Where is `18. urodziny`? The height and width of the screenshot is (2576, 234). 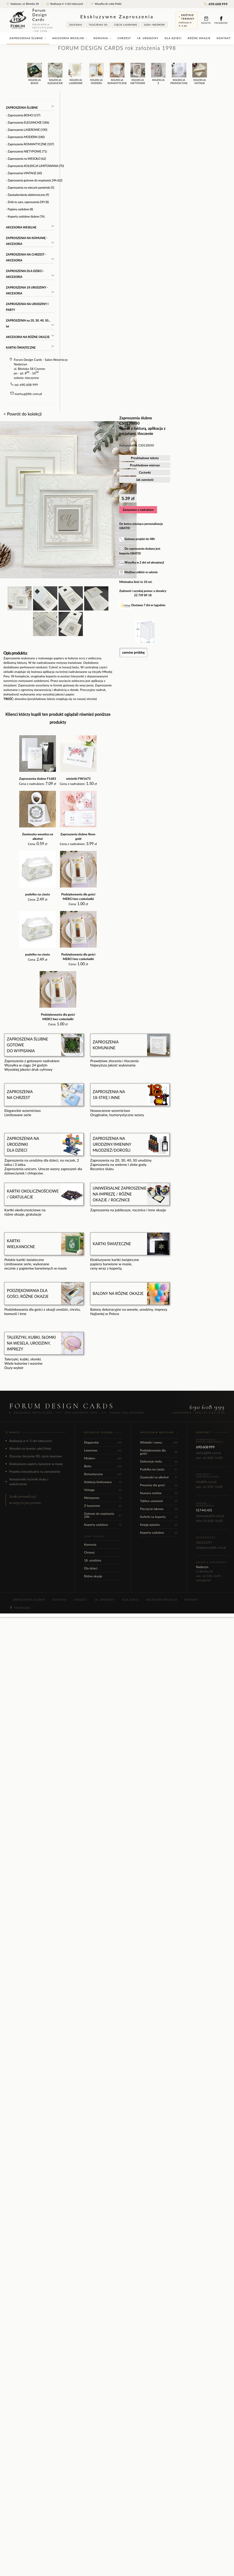
18. urodziny is located at coordinates (148, 38).